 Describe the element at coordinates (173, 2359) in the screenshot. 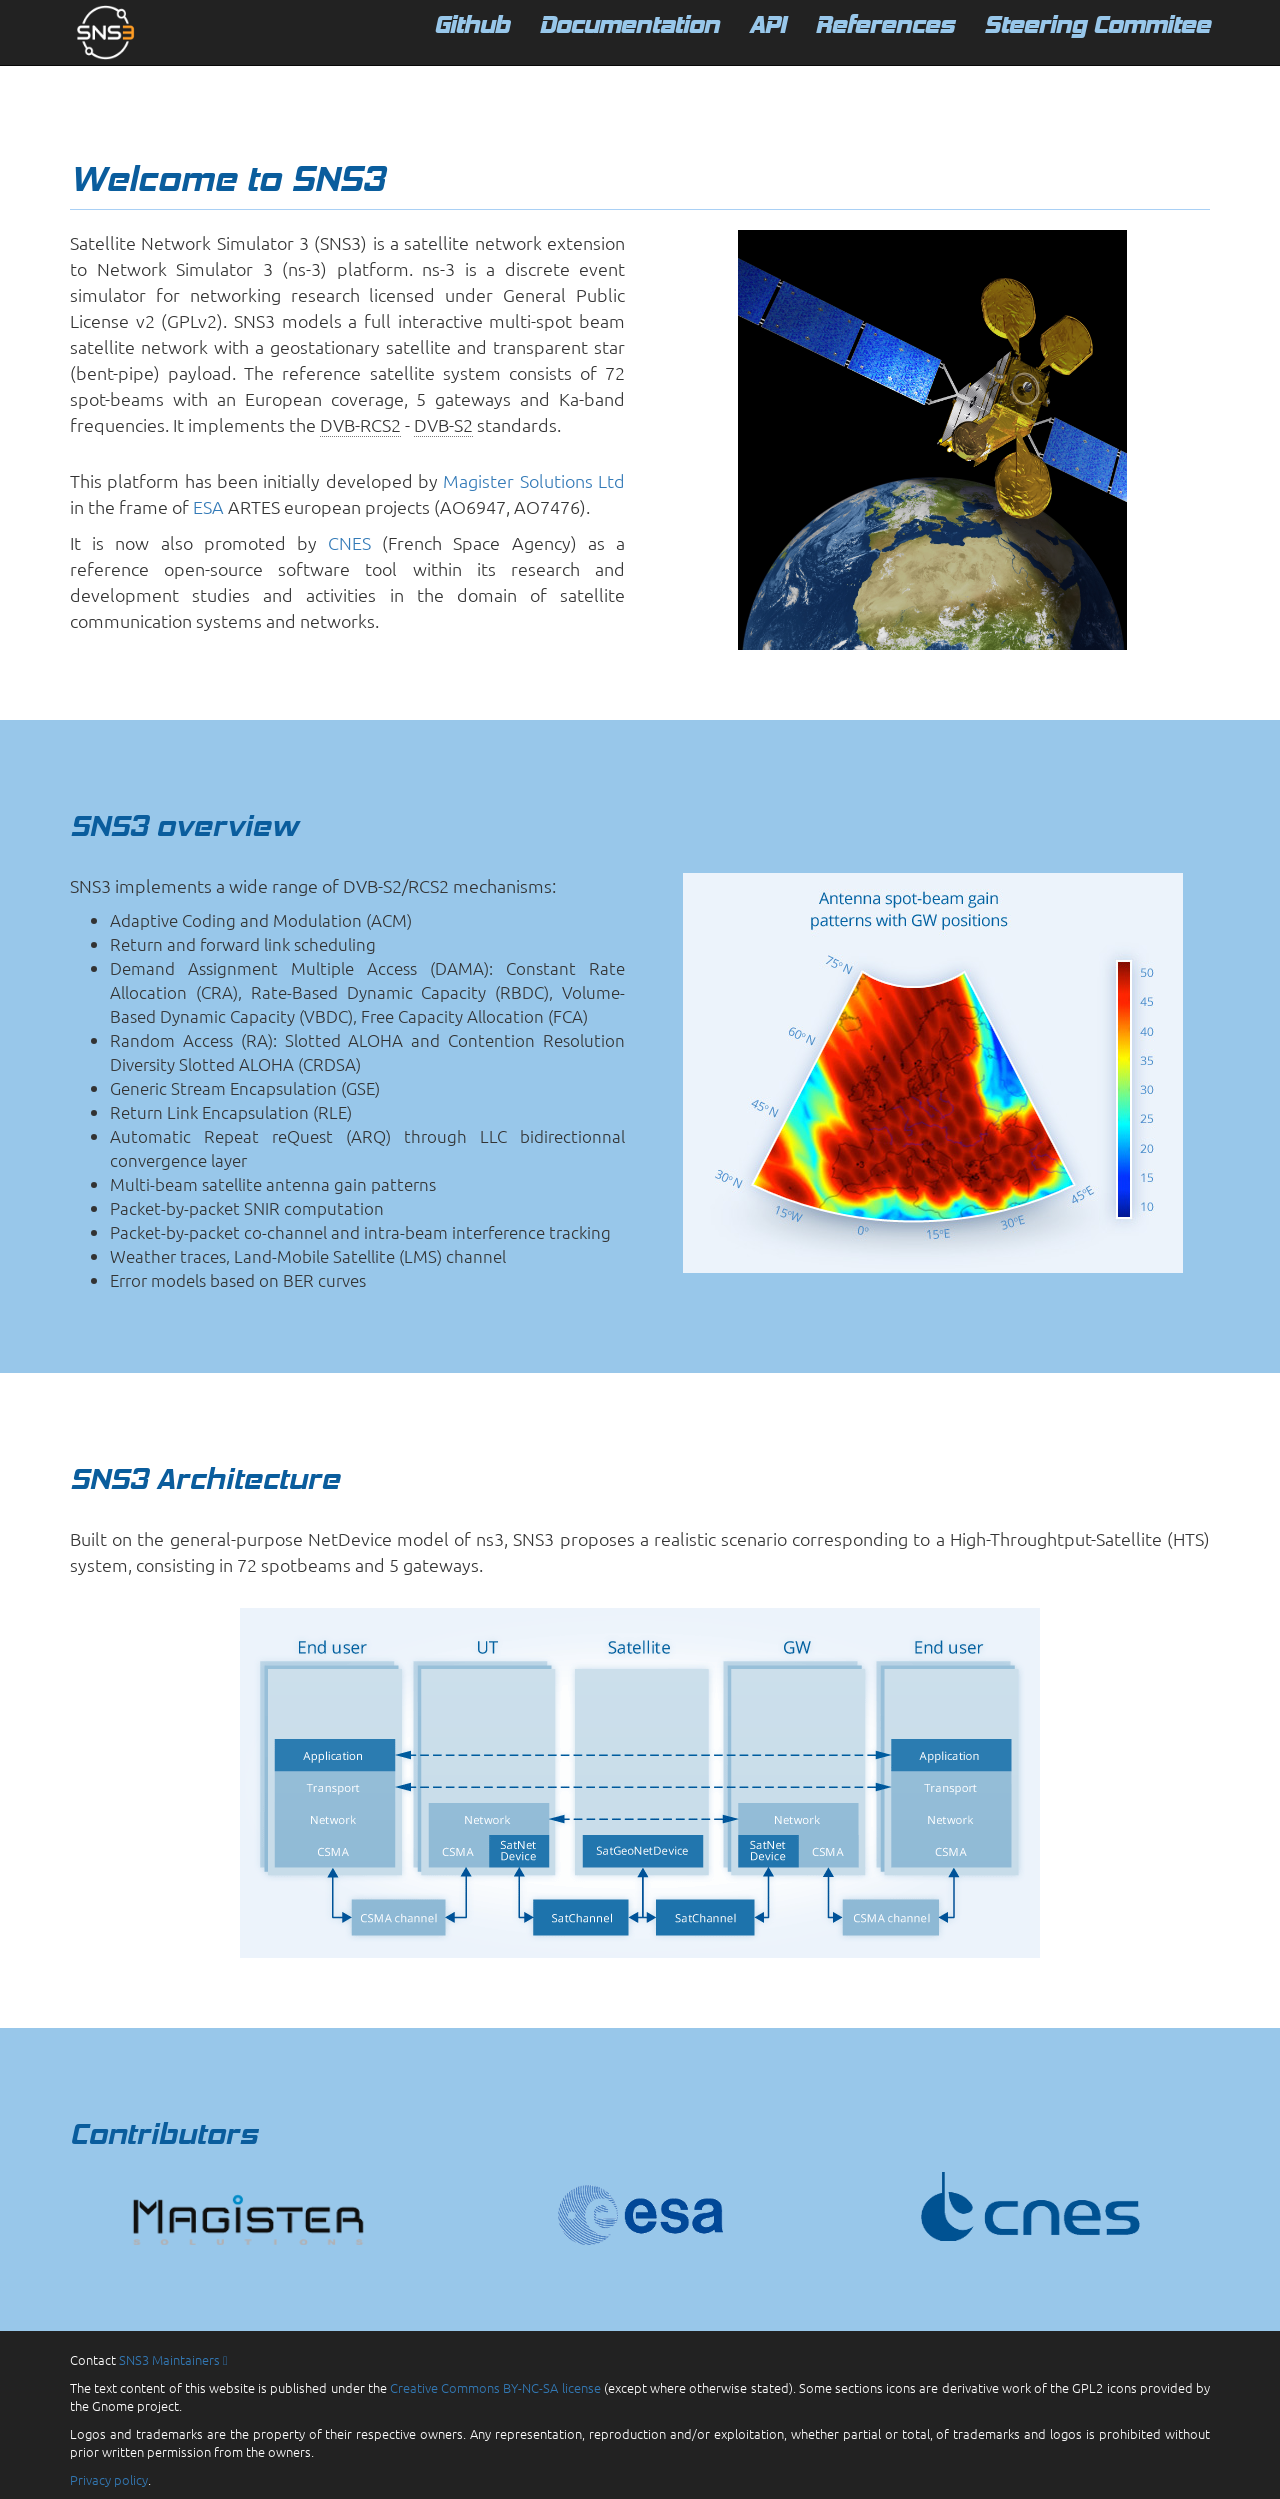

I see `SNS3 Maintainers` at that location.